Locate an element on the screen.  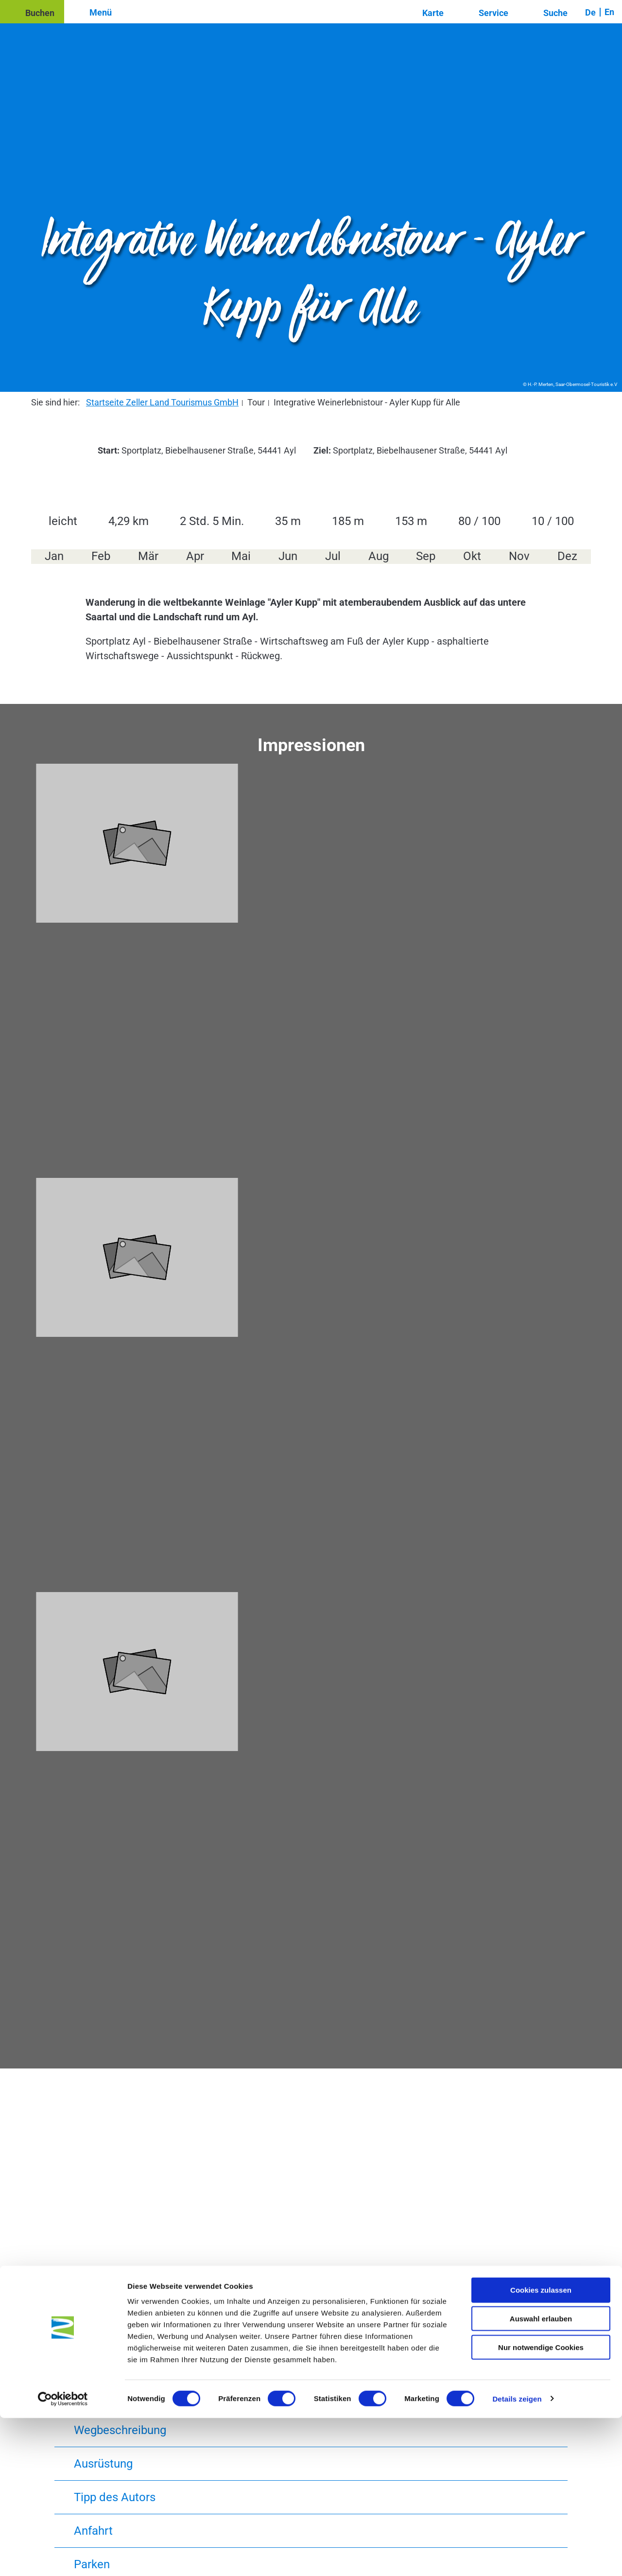
Jul is located at coordinates (333, 556).